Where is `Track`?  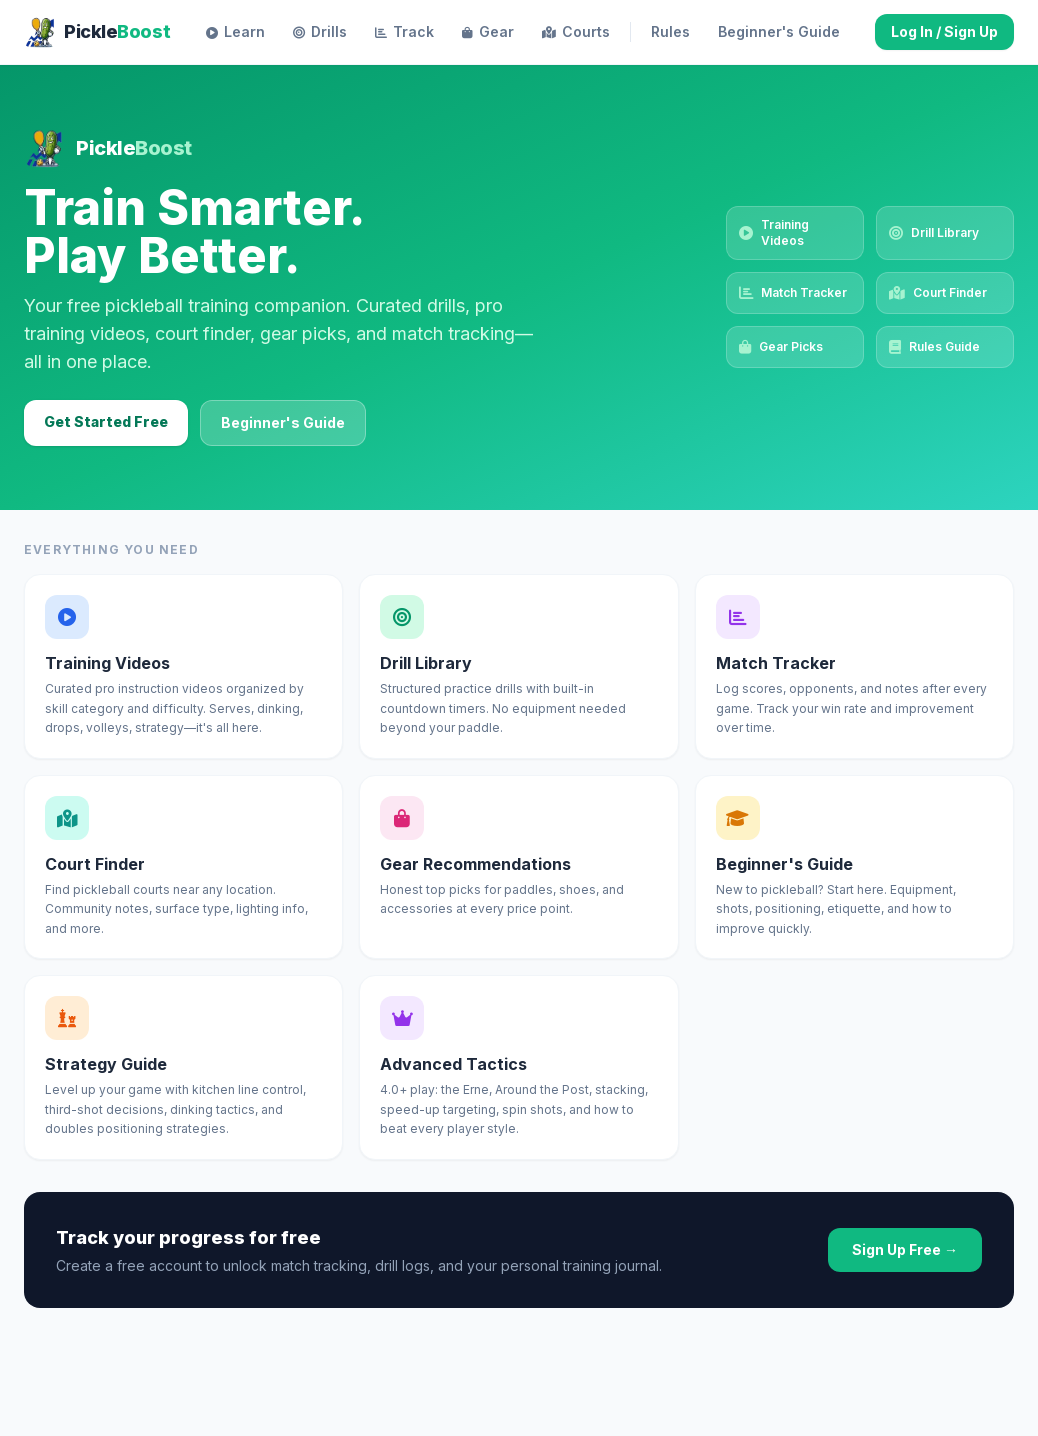
Track is located at coordinates (404, 32).